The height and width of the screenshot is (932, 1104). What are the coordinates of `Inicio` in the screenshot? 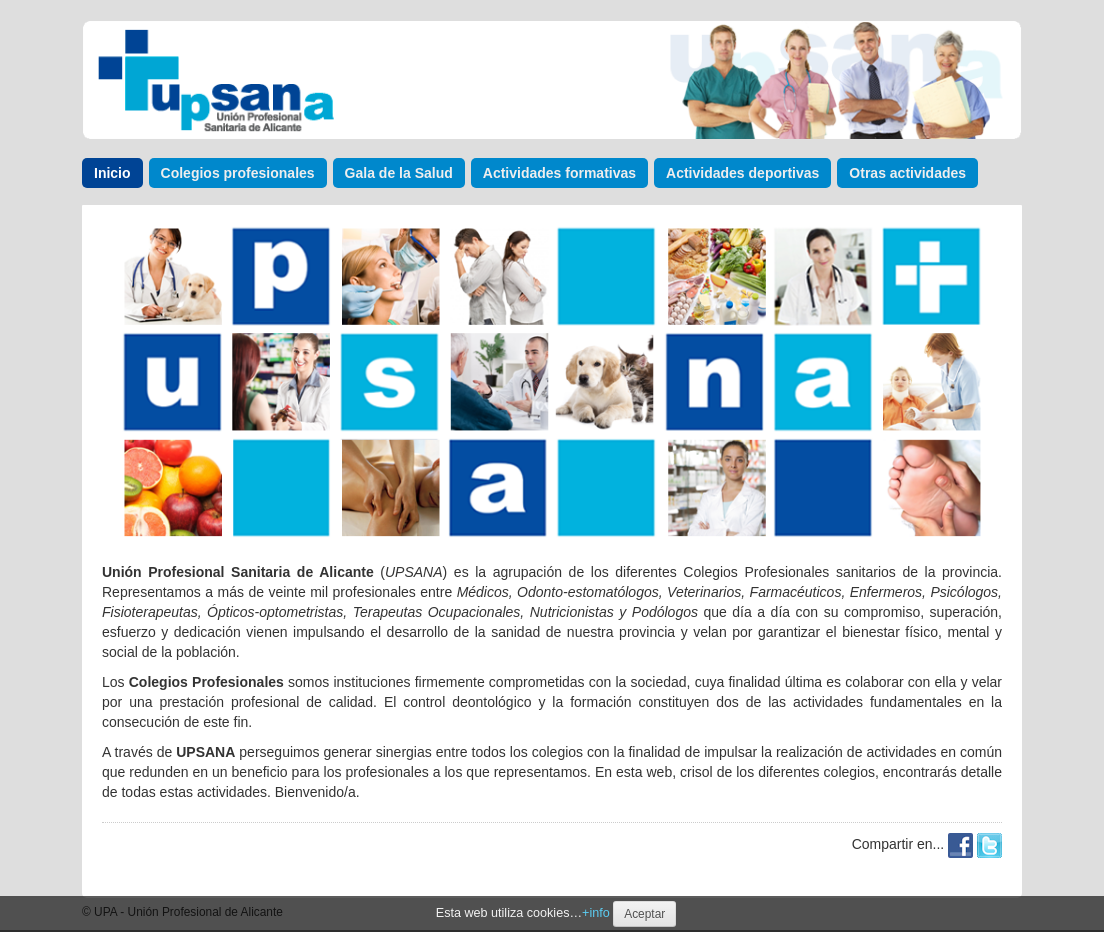 It's located at (112, 173).